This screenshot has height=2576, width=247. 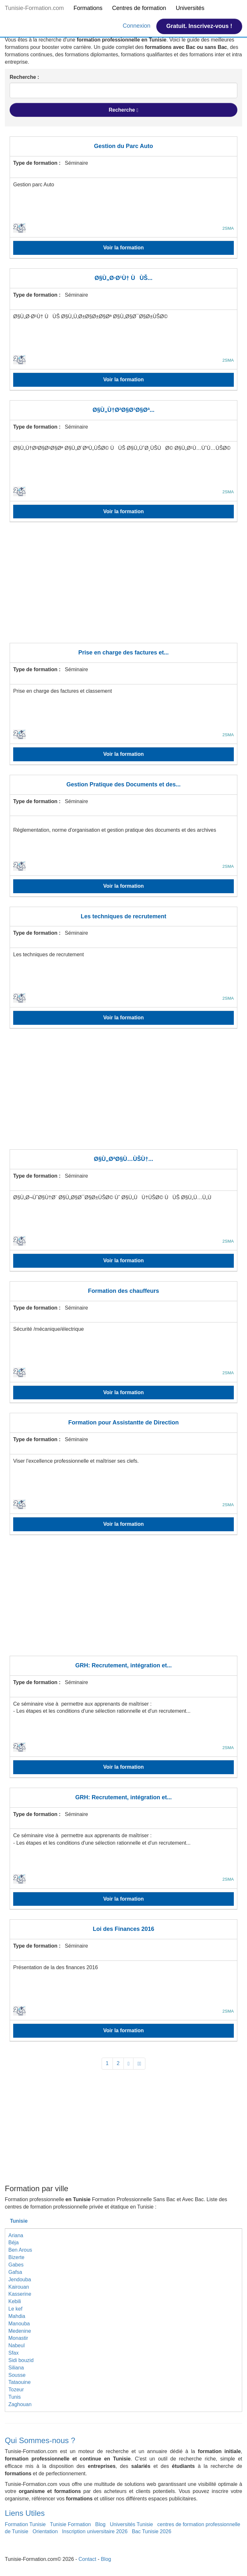 What do you see at coordinates (87, 2559) in the screenshot?
I see `Contact` at bounding box center [87, 2559].